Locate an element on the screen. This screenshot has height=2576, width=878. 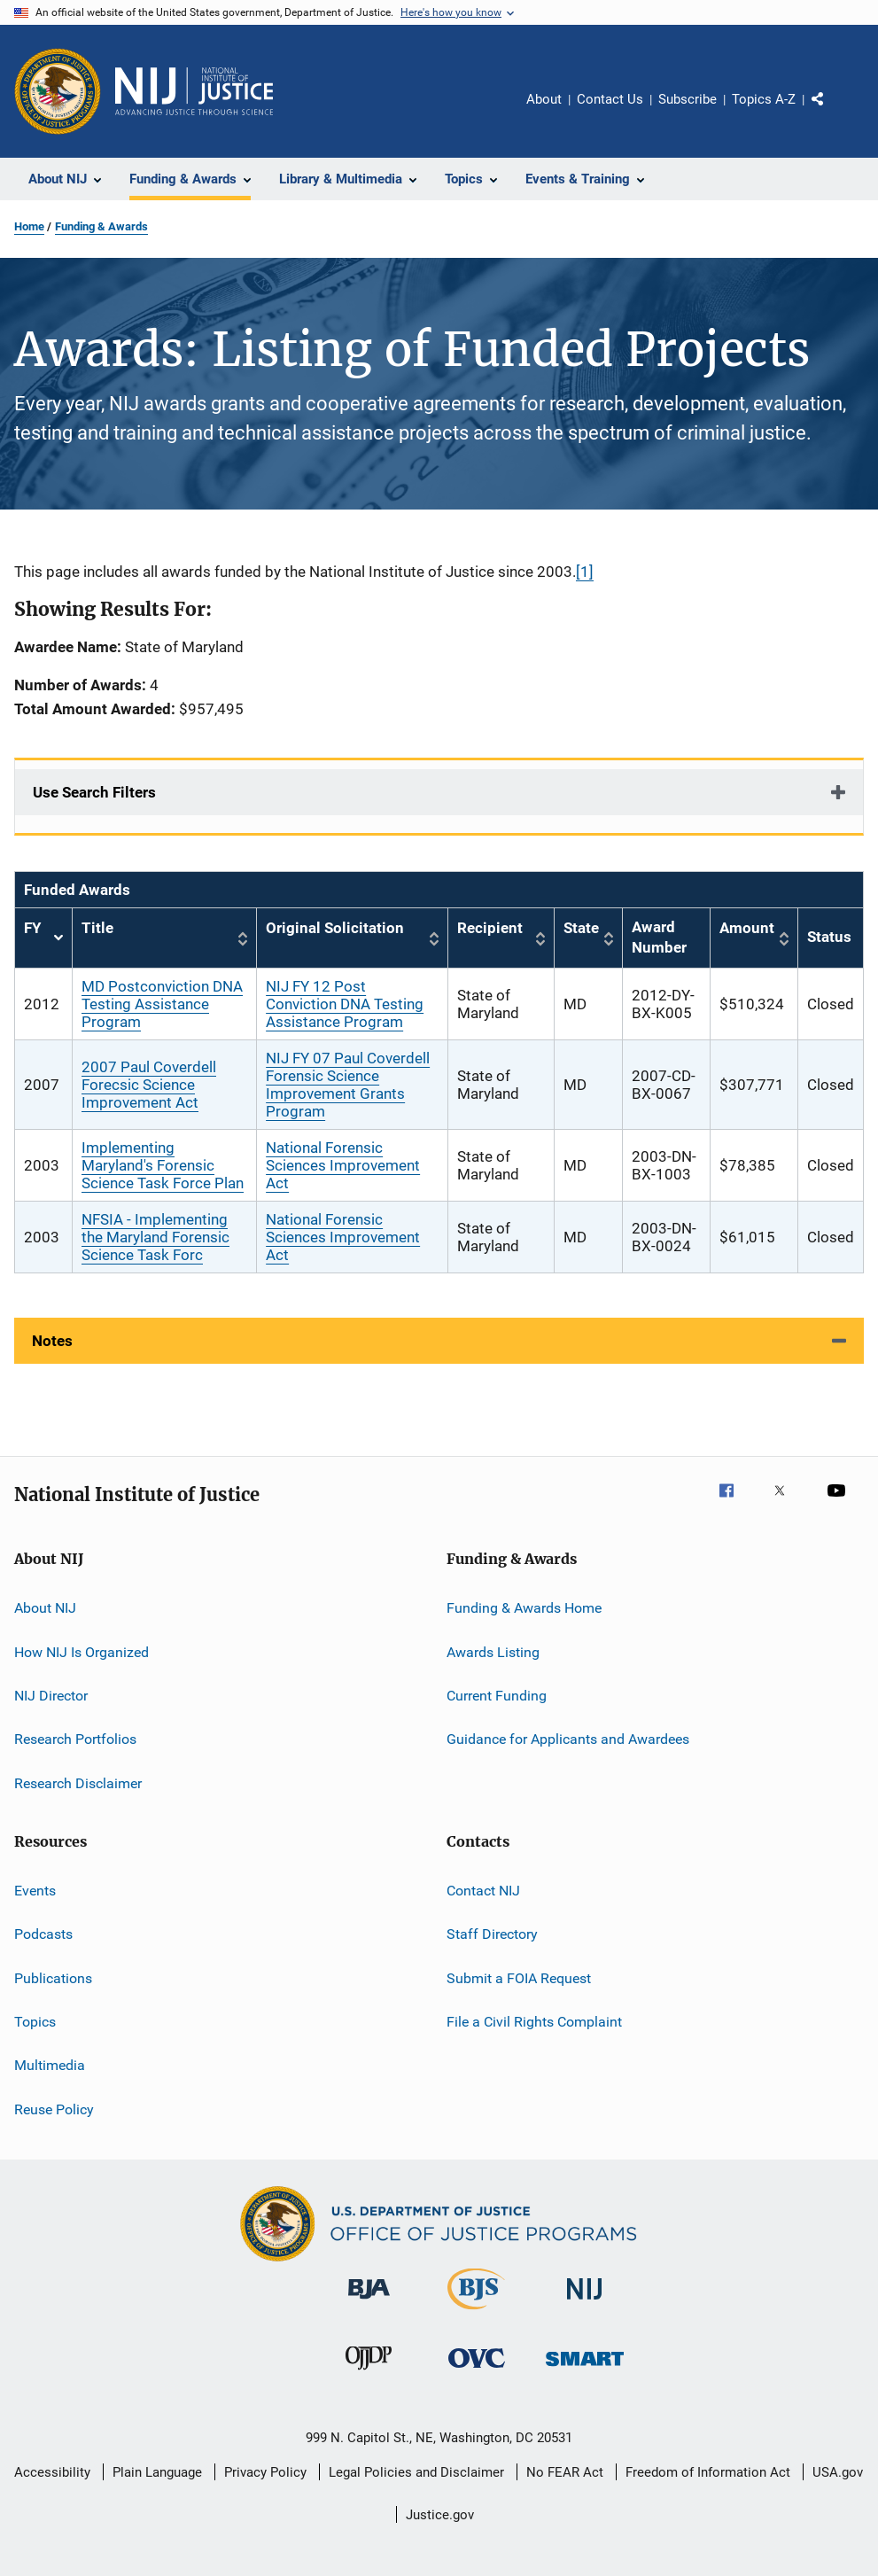
Justice.gov is located at coordinates (440, 2515).